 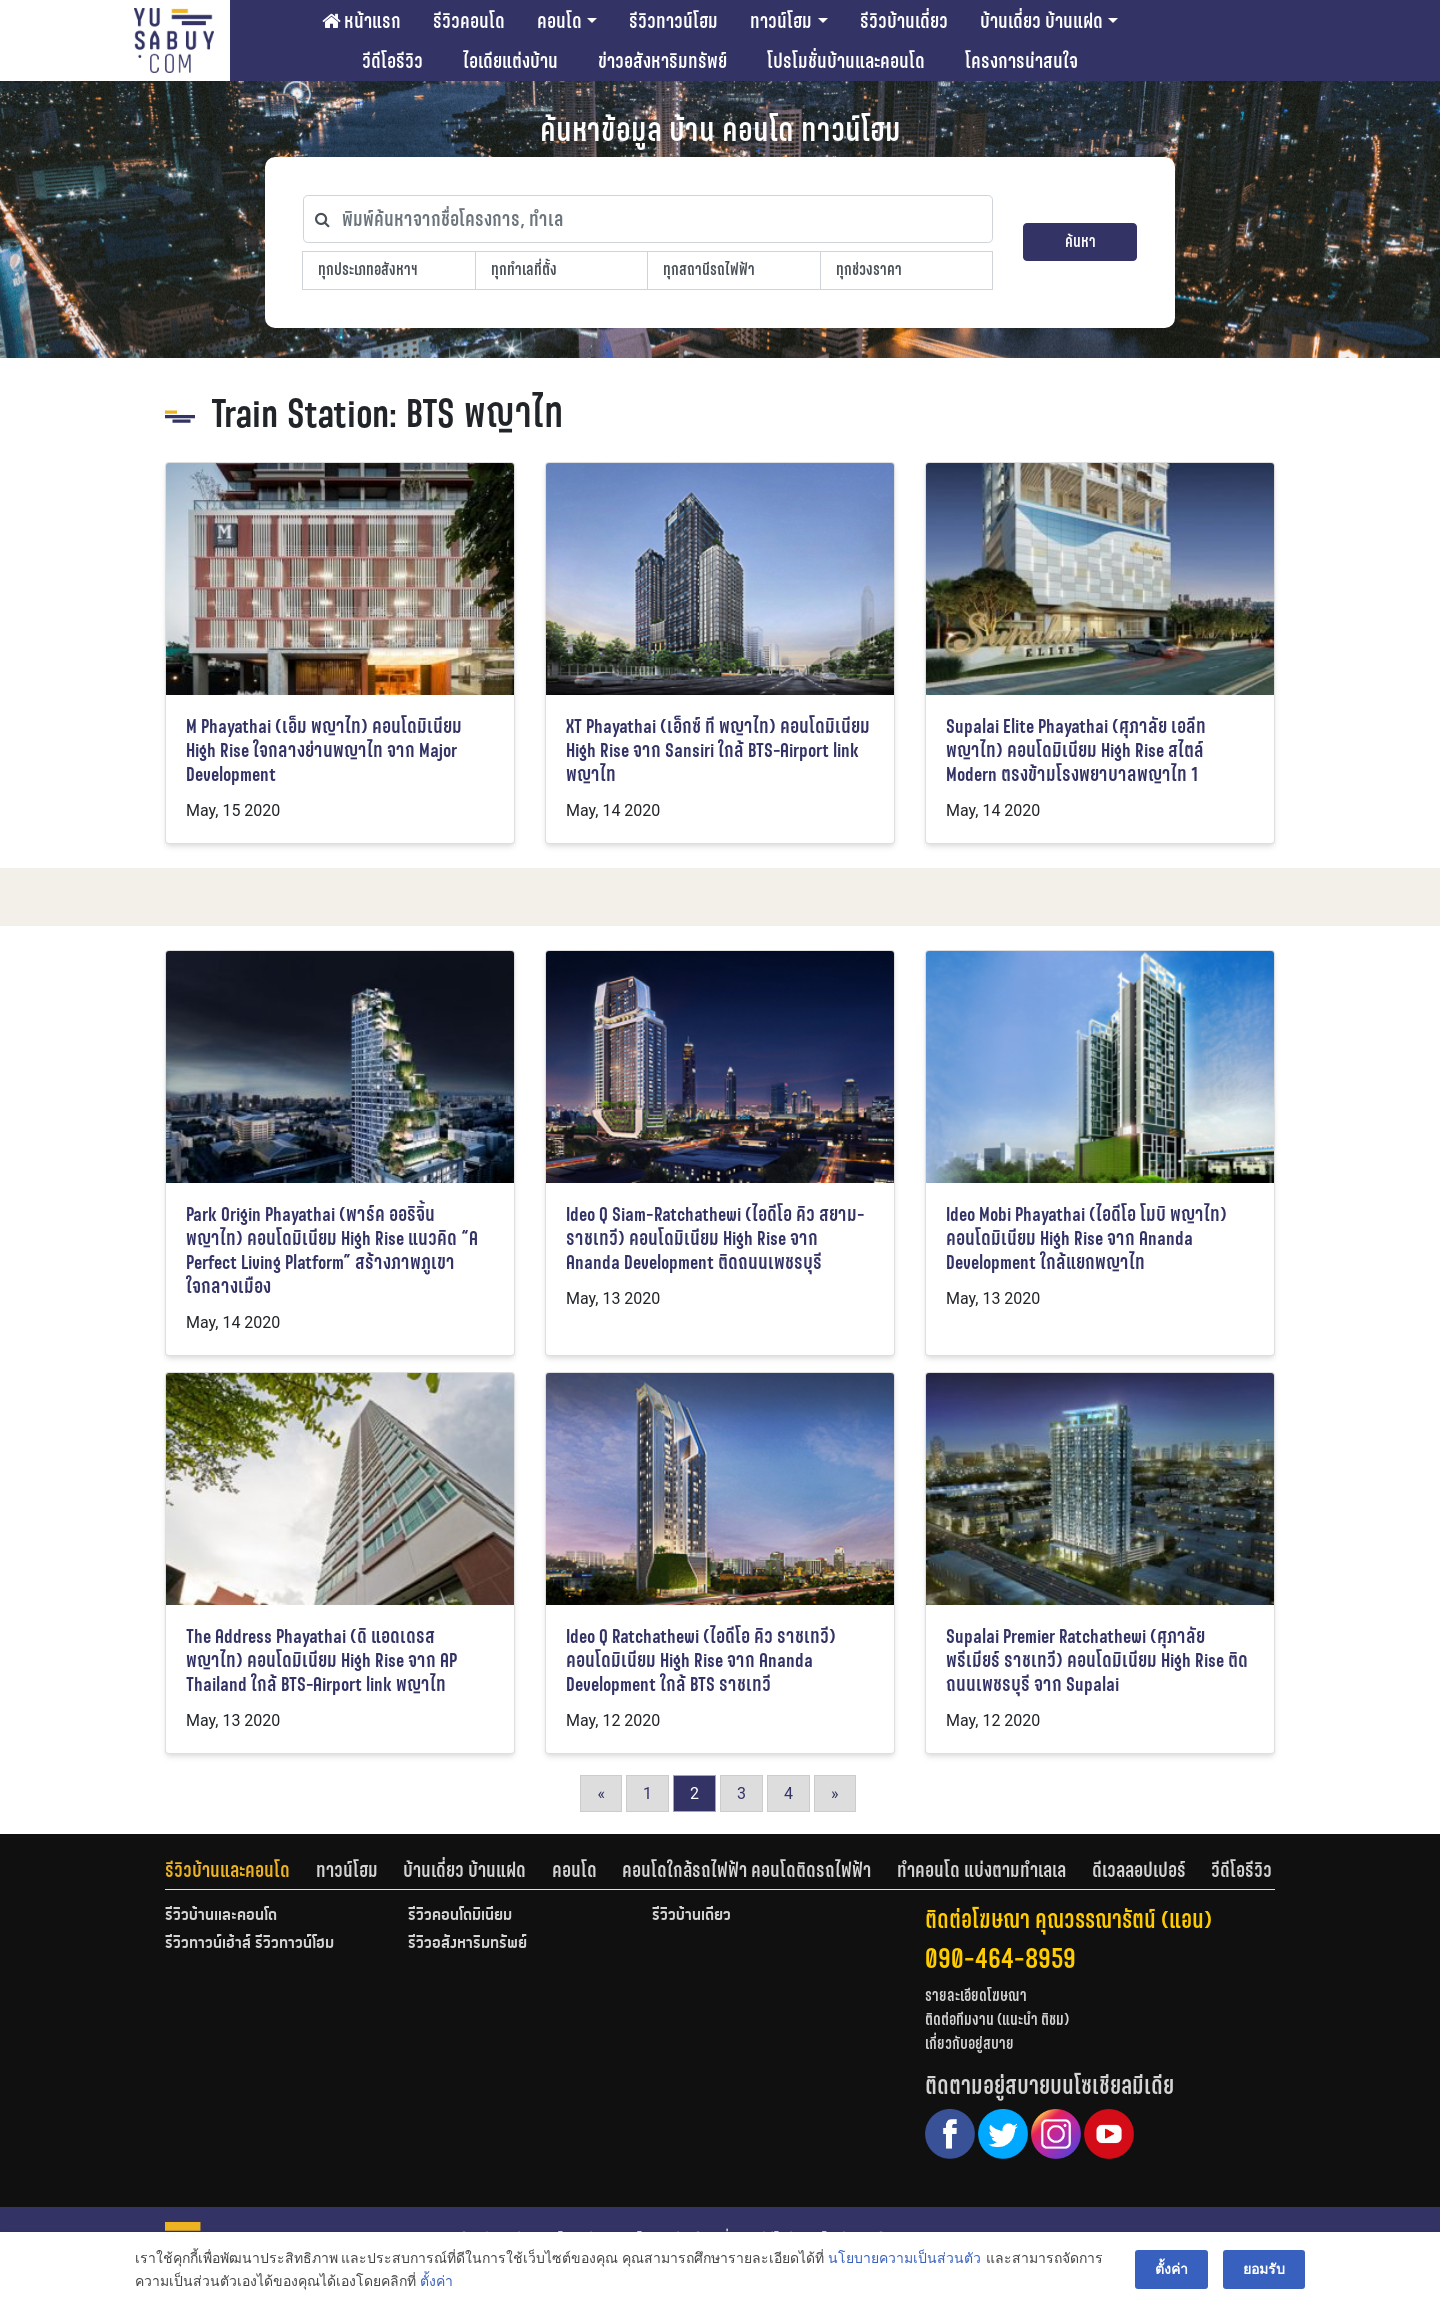 What do you see at coordinates (436, 2281) in the screenshot?
I see `ตั้งค่า` at bounding box center [436, 2281].